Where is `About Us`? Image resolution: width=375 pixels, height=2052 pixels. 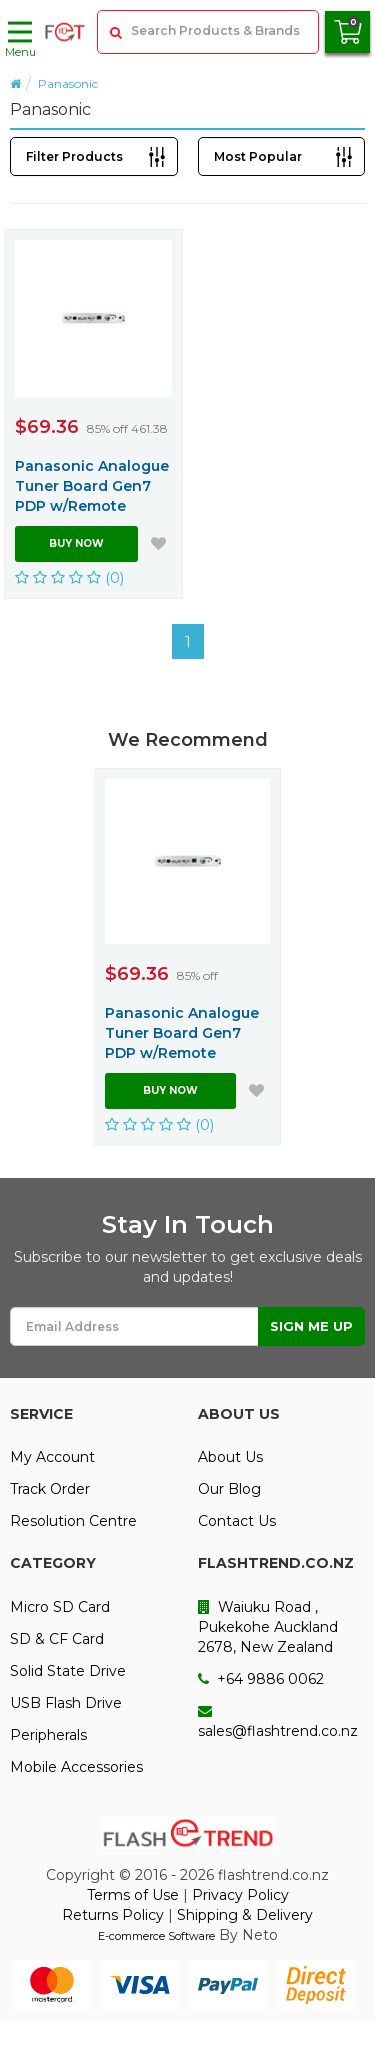 About Us is located at coordinates (230, 1457).